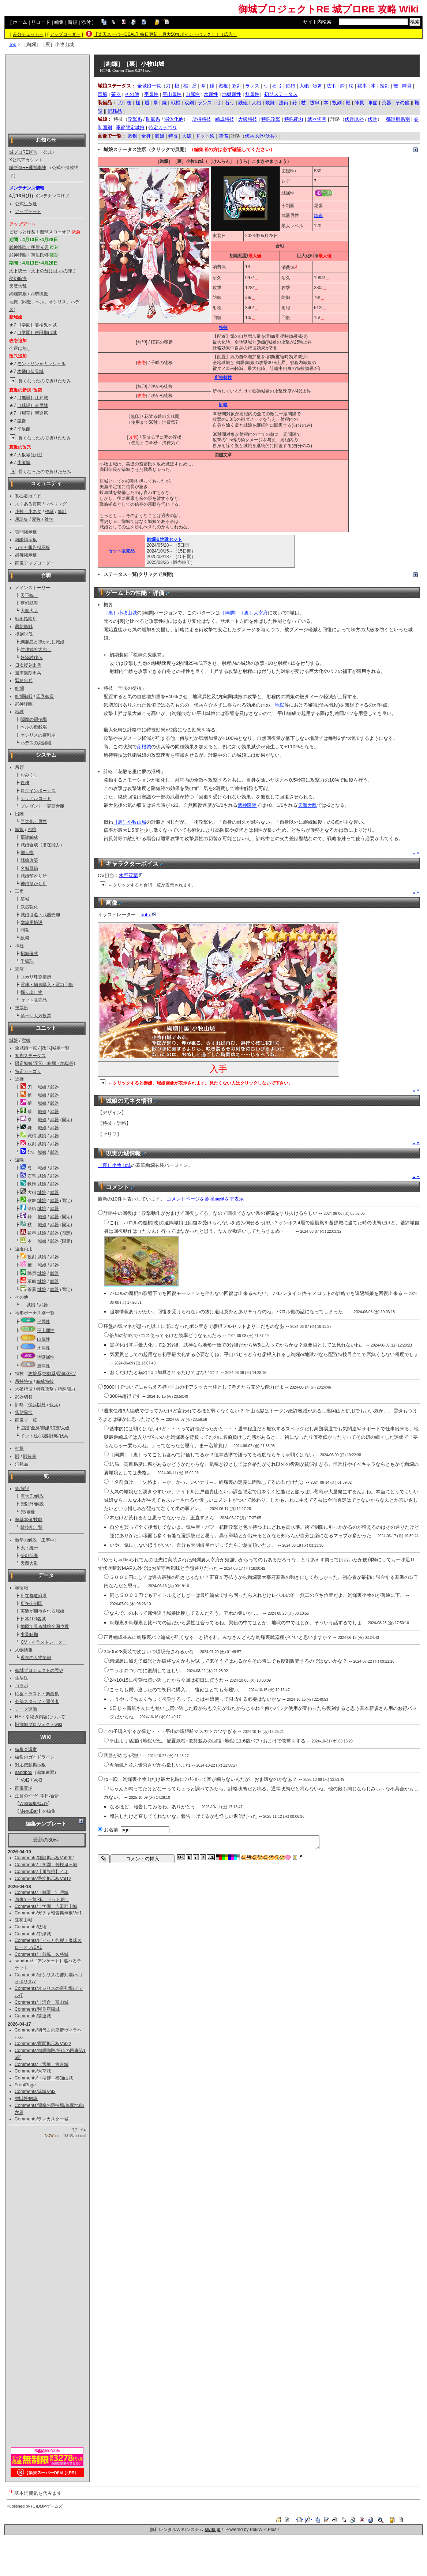 The height and width of the screenshot is (2576, 427). What do you see at coordinates (290, 86) in the screenshot?
I see `鉄砲` at bounding box center [290, 86].